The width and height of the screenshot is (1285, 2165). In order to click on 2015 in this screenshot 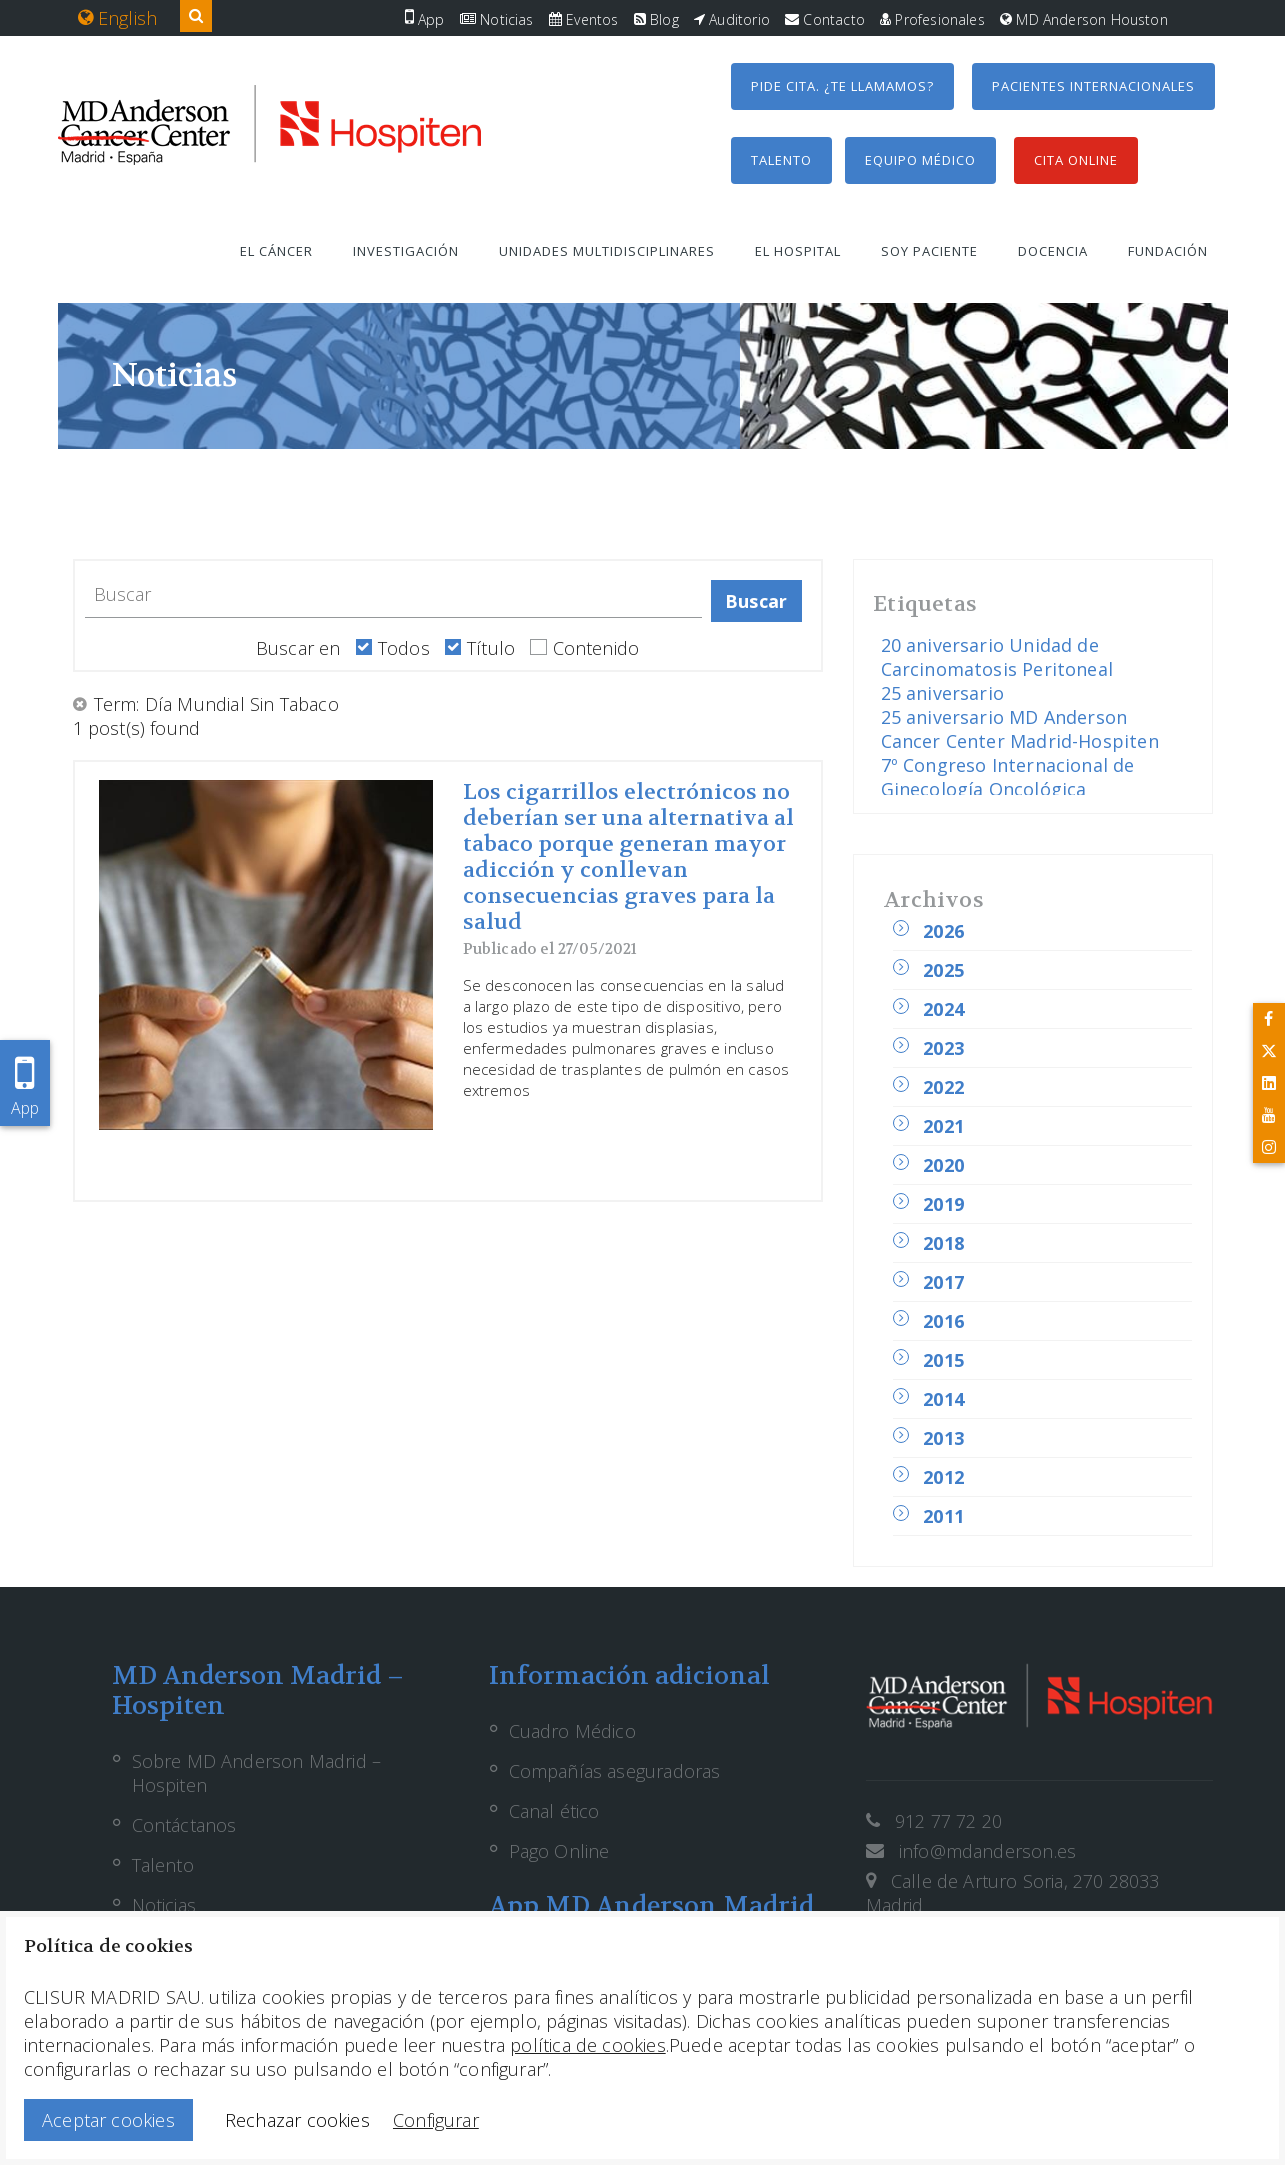, I will do `click(943, 1360)`.